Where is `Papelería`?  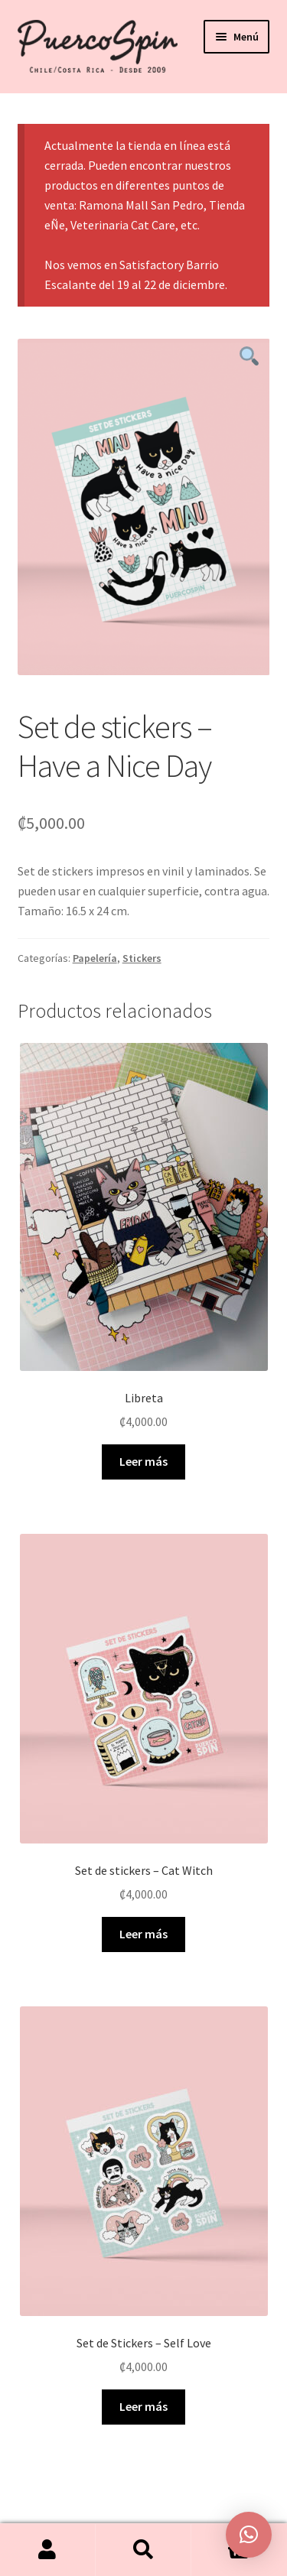 Papelería is located at coordinates (95, 958).